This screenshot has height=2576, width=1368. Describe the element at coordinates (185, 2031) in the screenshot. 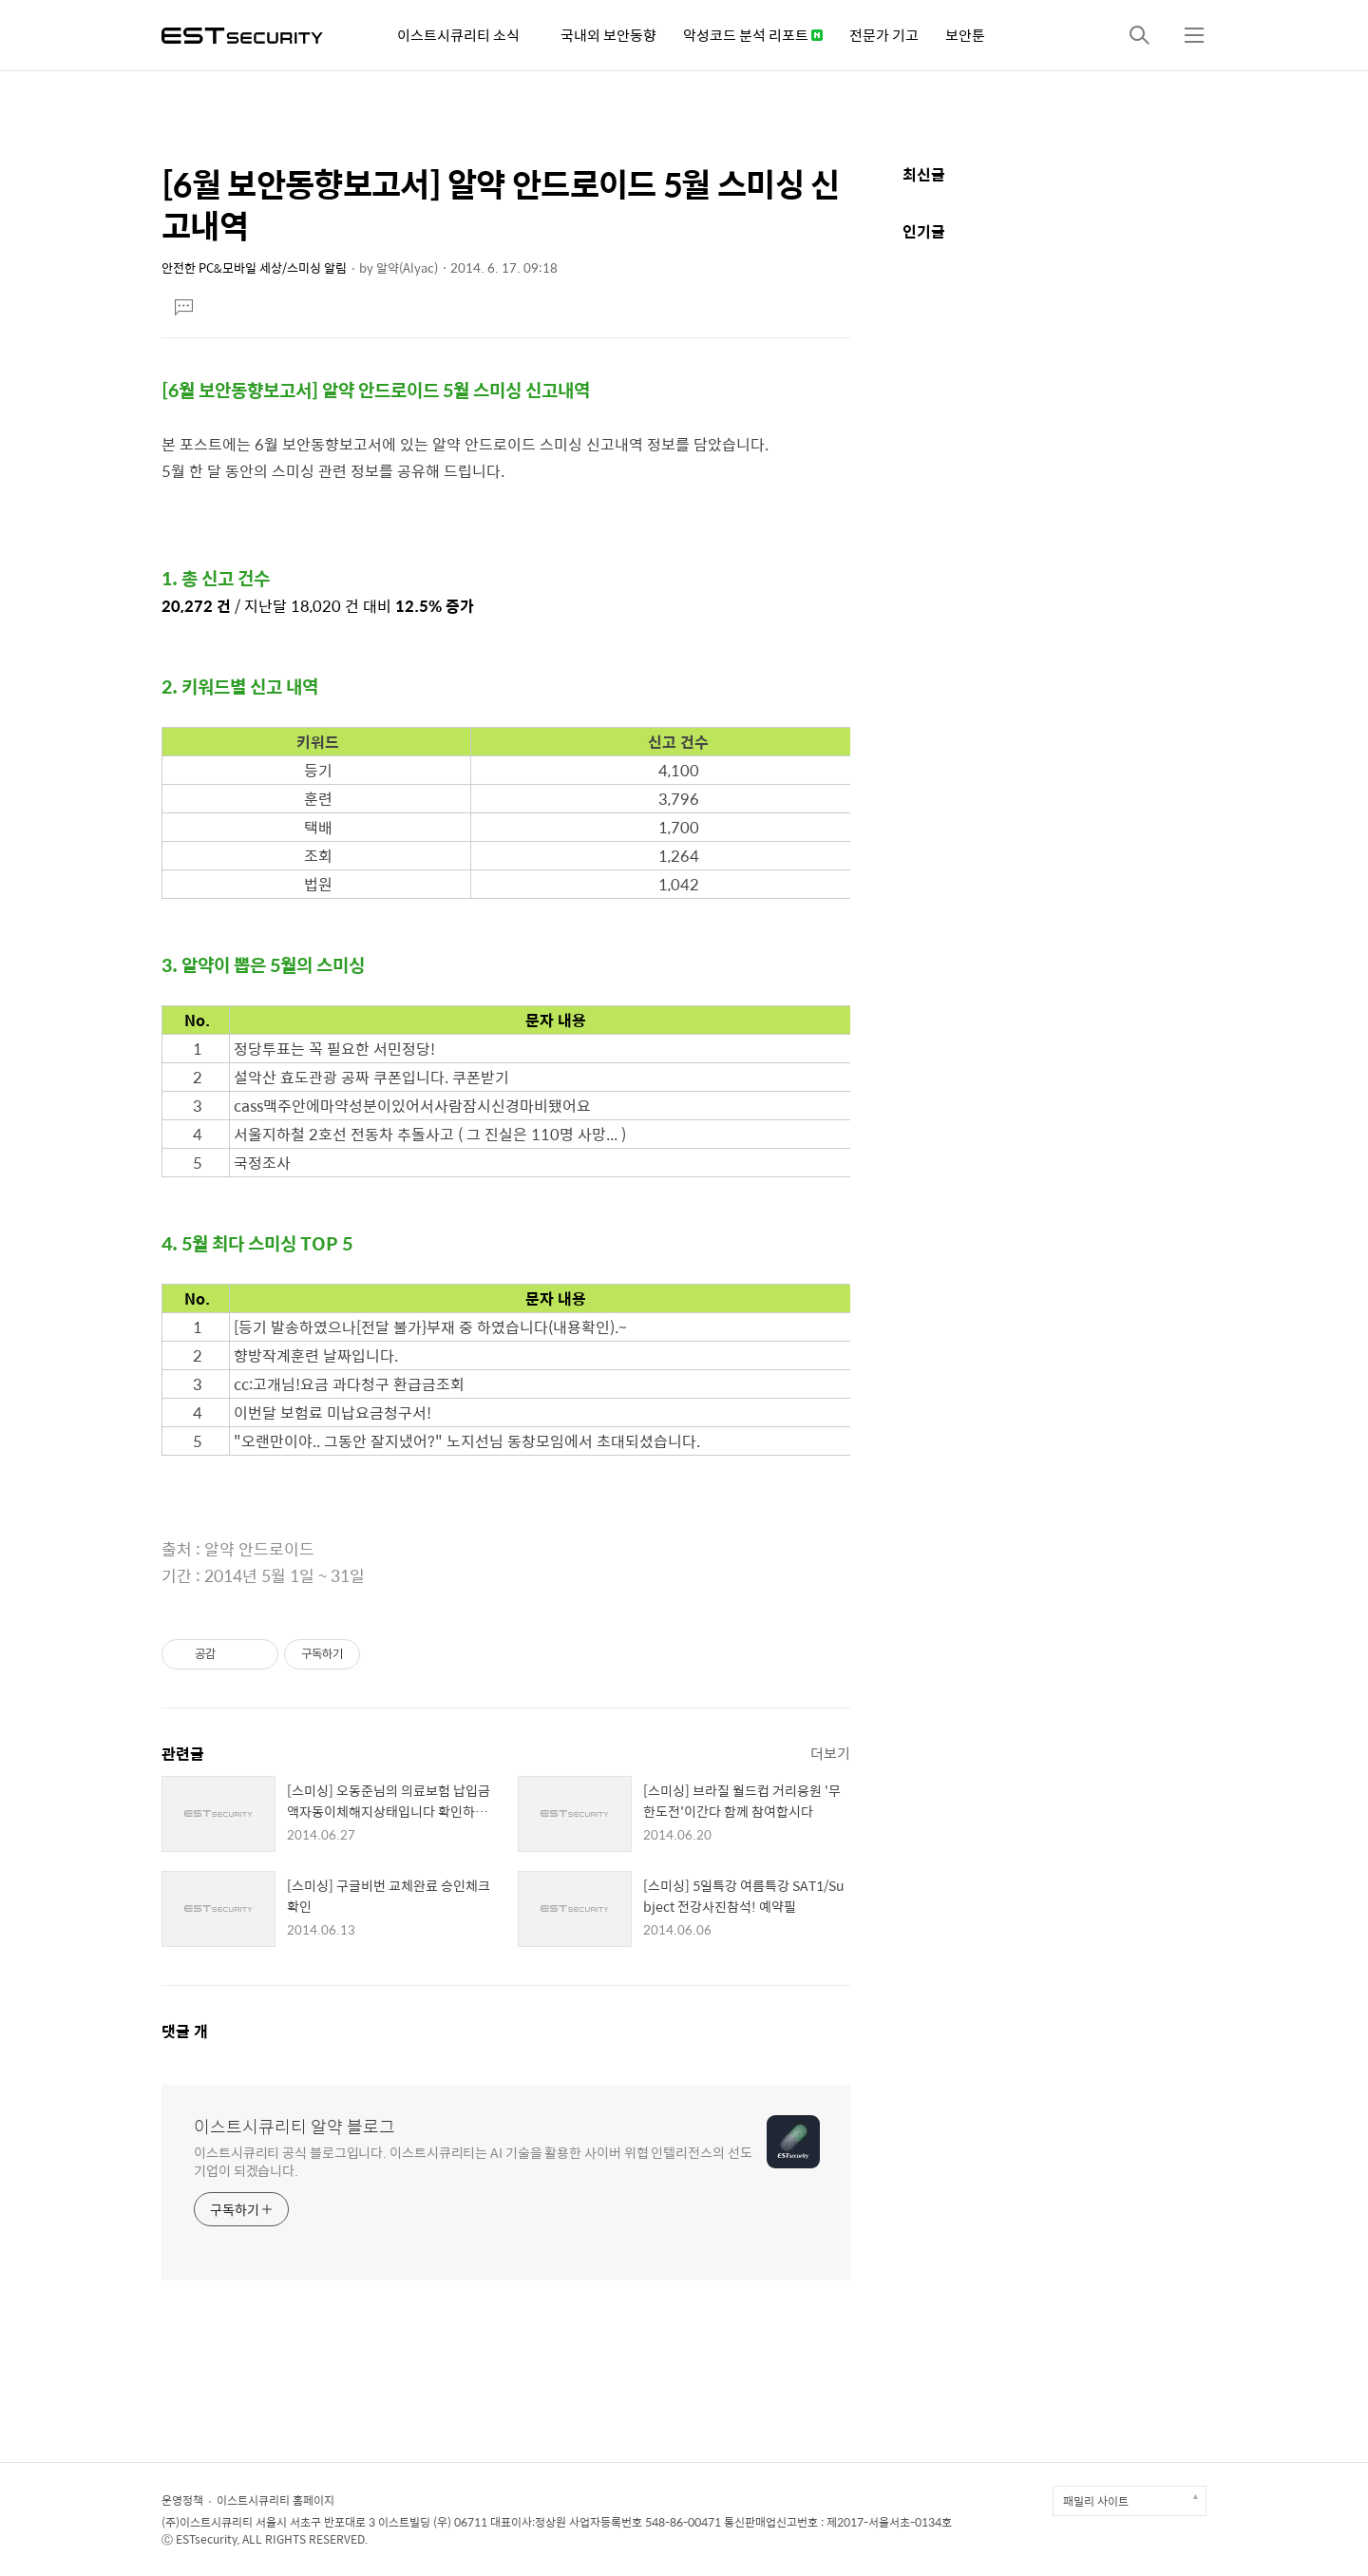

I see `댓글 개` at that location.